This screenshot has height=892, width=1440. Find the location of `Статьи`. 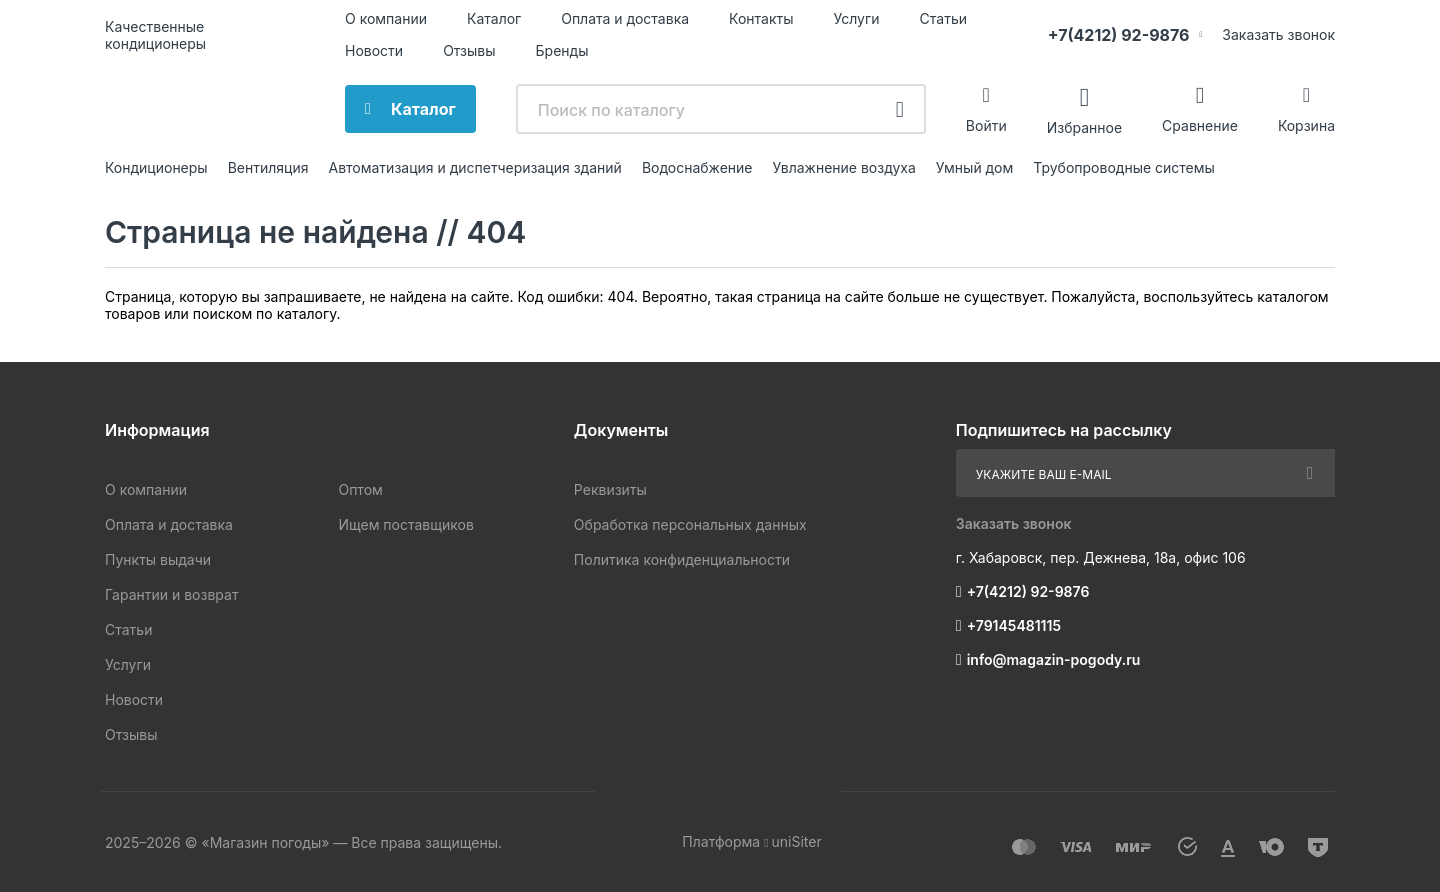

Статьи is located at coordinates (943, 18).